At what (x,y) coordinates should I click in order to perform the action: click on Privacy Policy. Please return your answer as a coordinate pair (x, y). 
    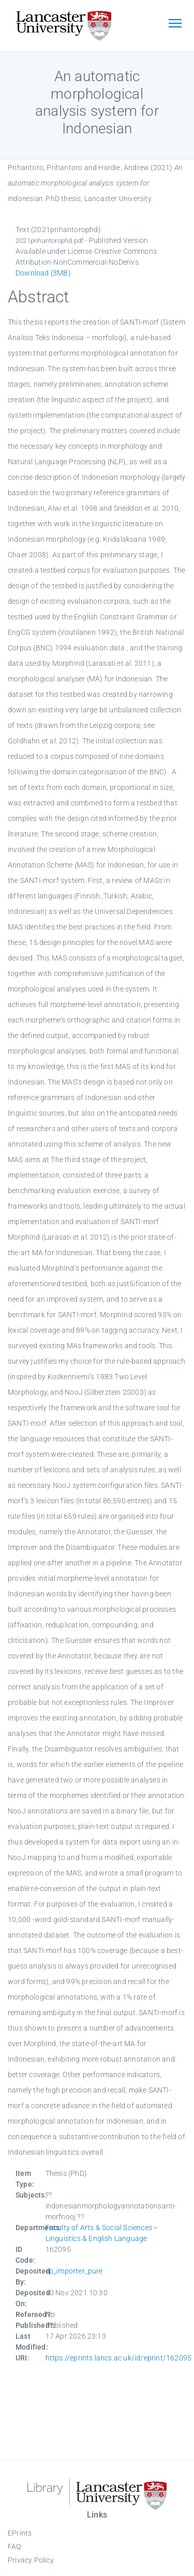
    Looking at the image, I should click on (31, 2560).